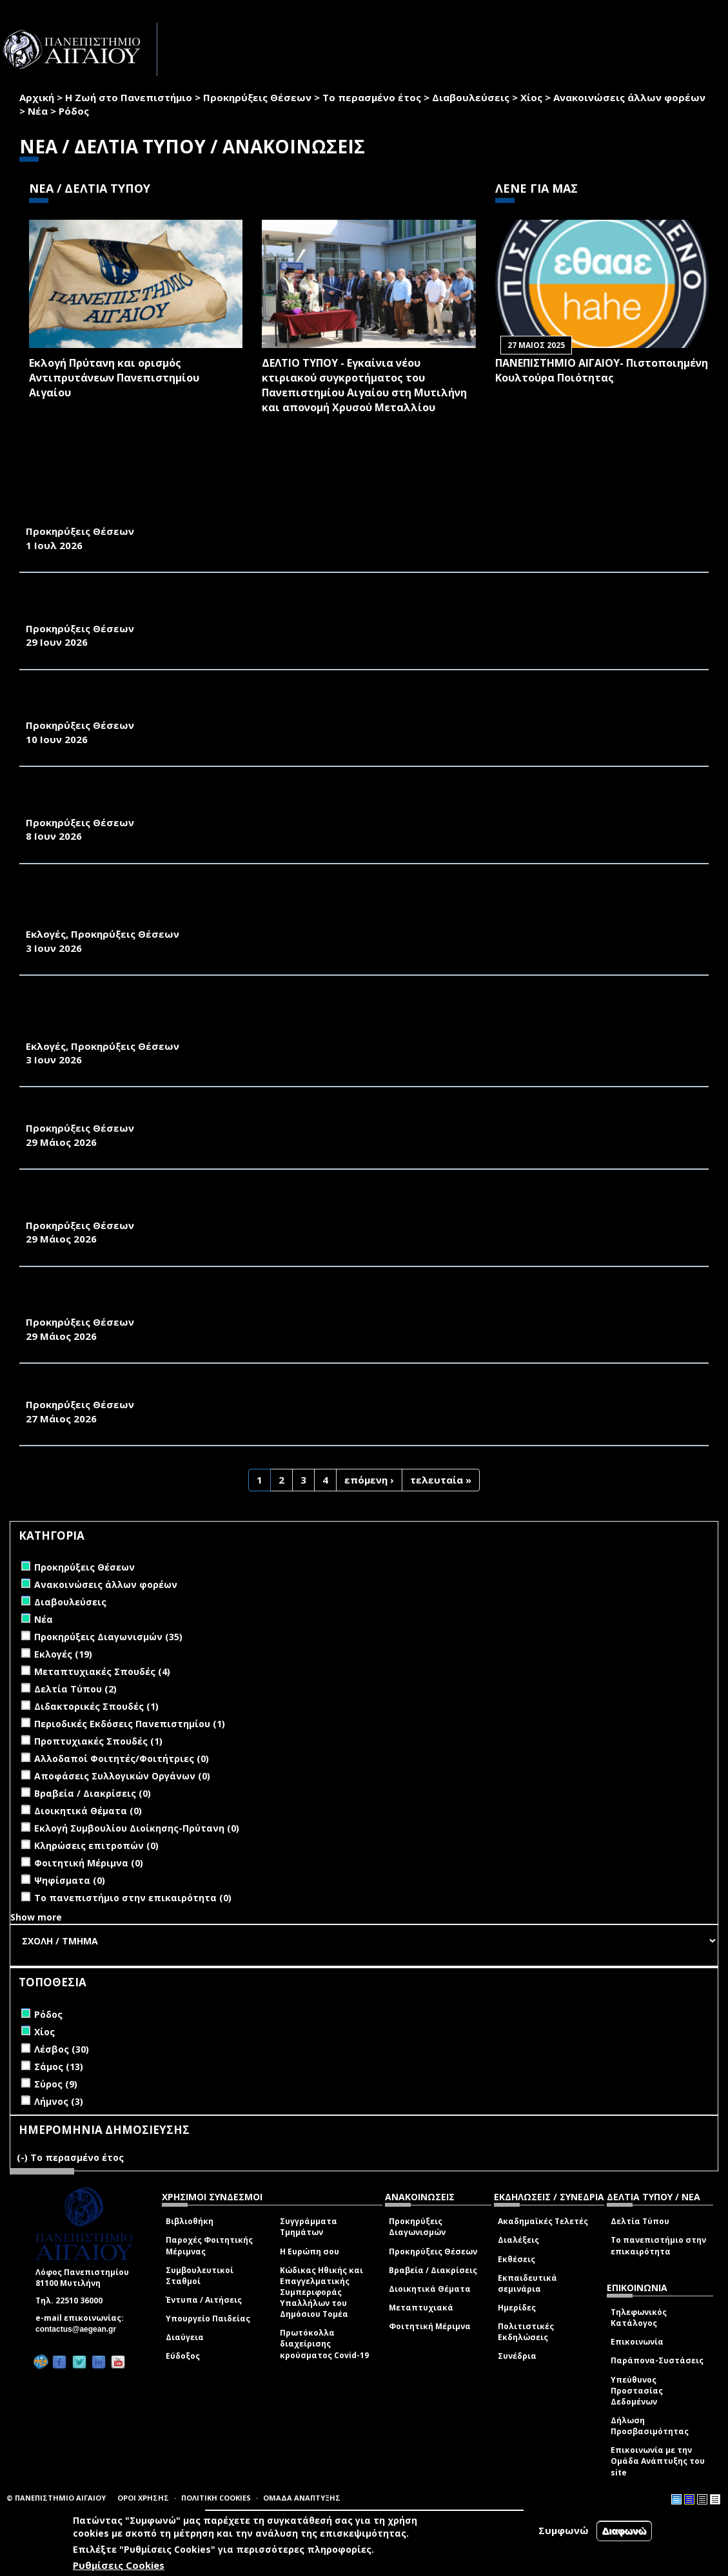 This screenshot has height=2576, width=728. I want to click on Νέα, so click(38, 110).